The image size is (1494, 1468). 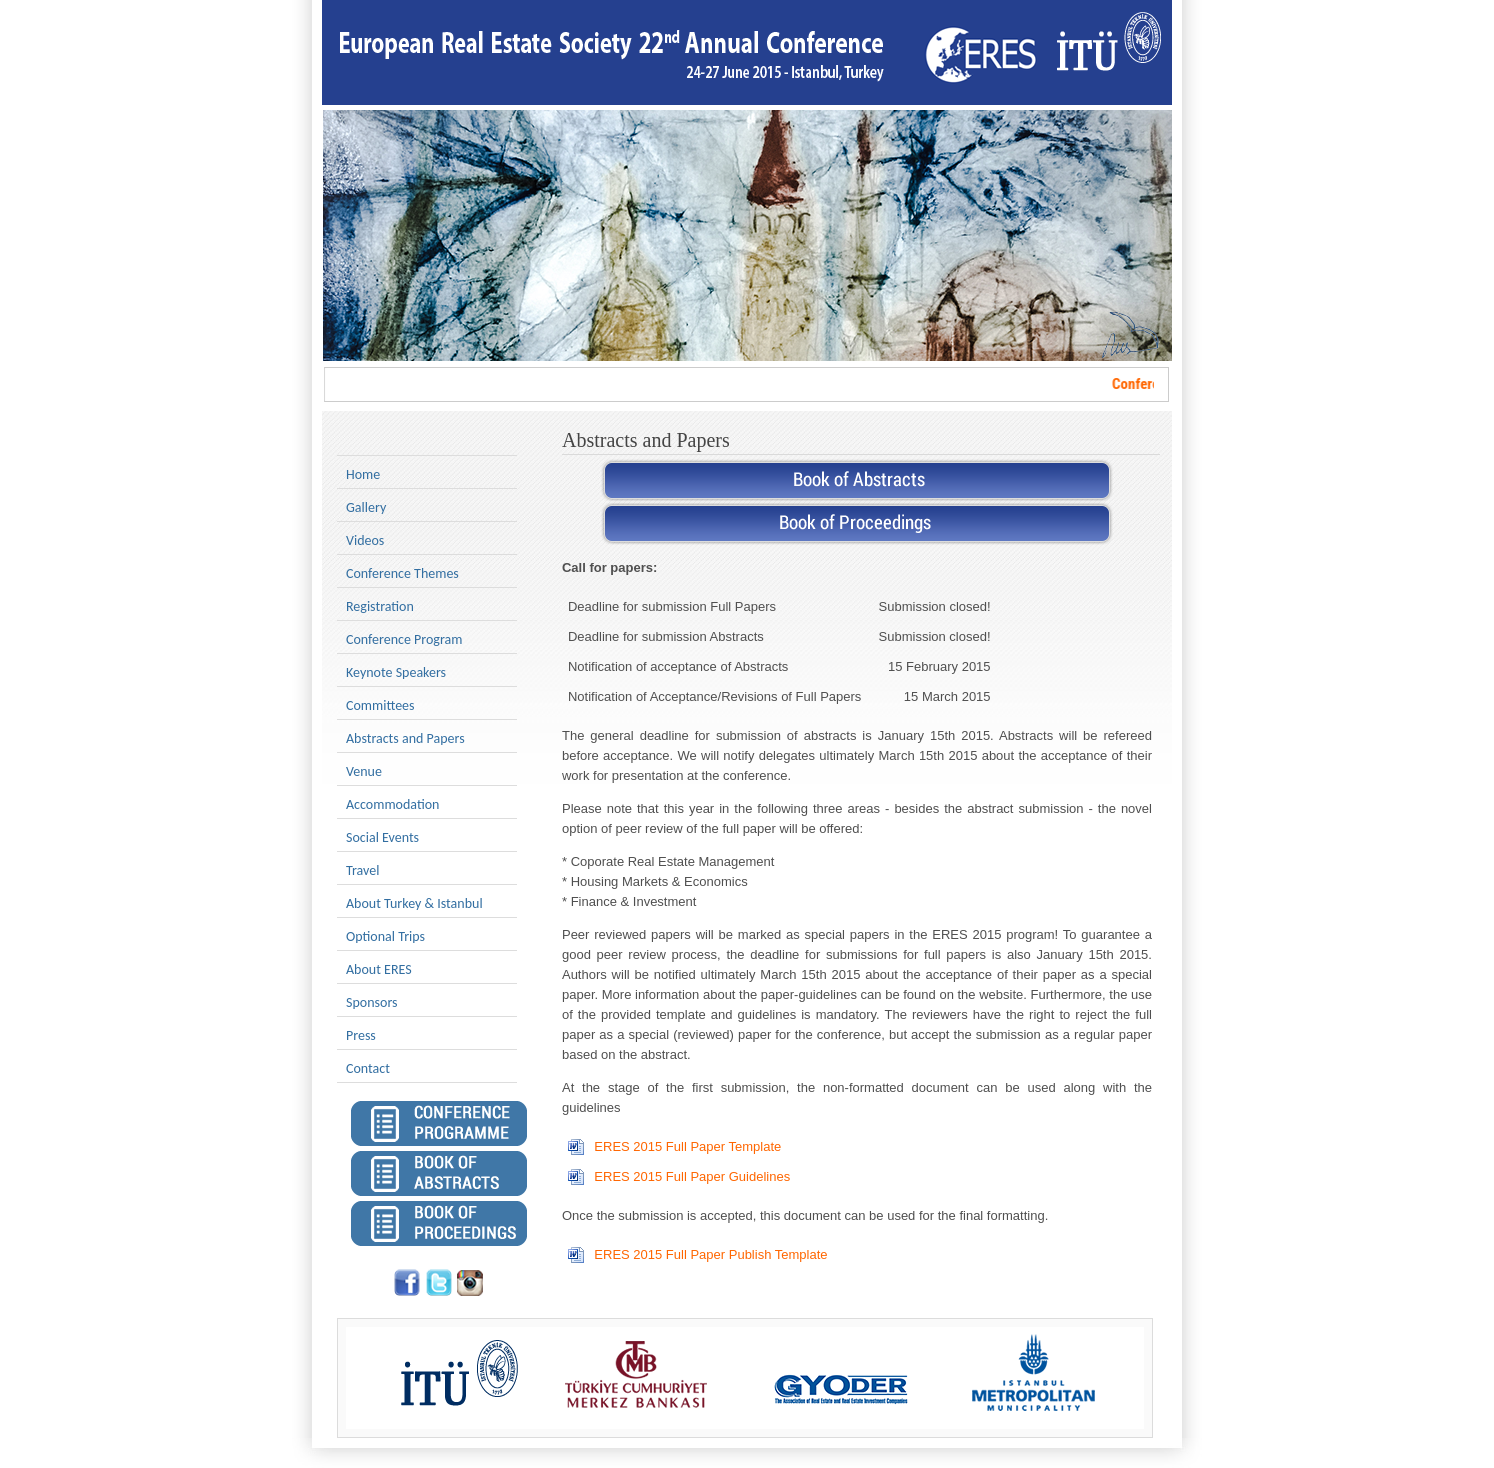 What do you see at coordinates (364, 771) in the screenshot?
I see `Venue` at bounding box center [364, 771].